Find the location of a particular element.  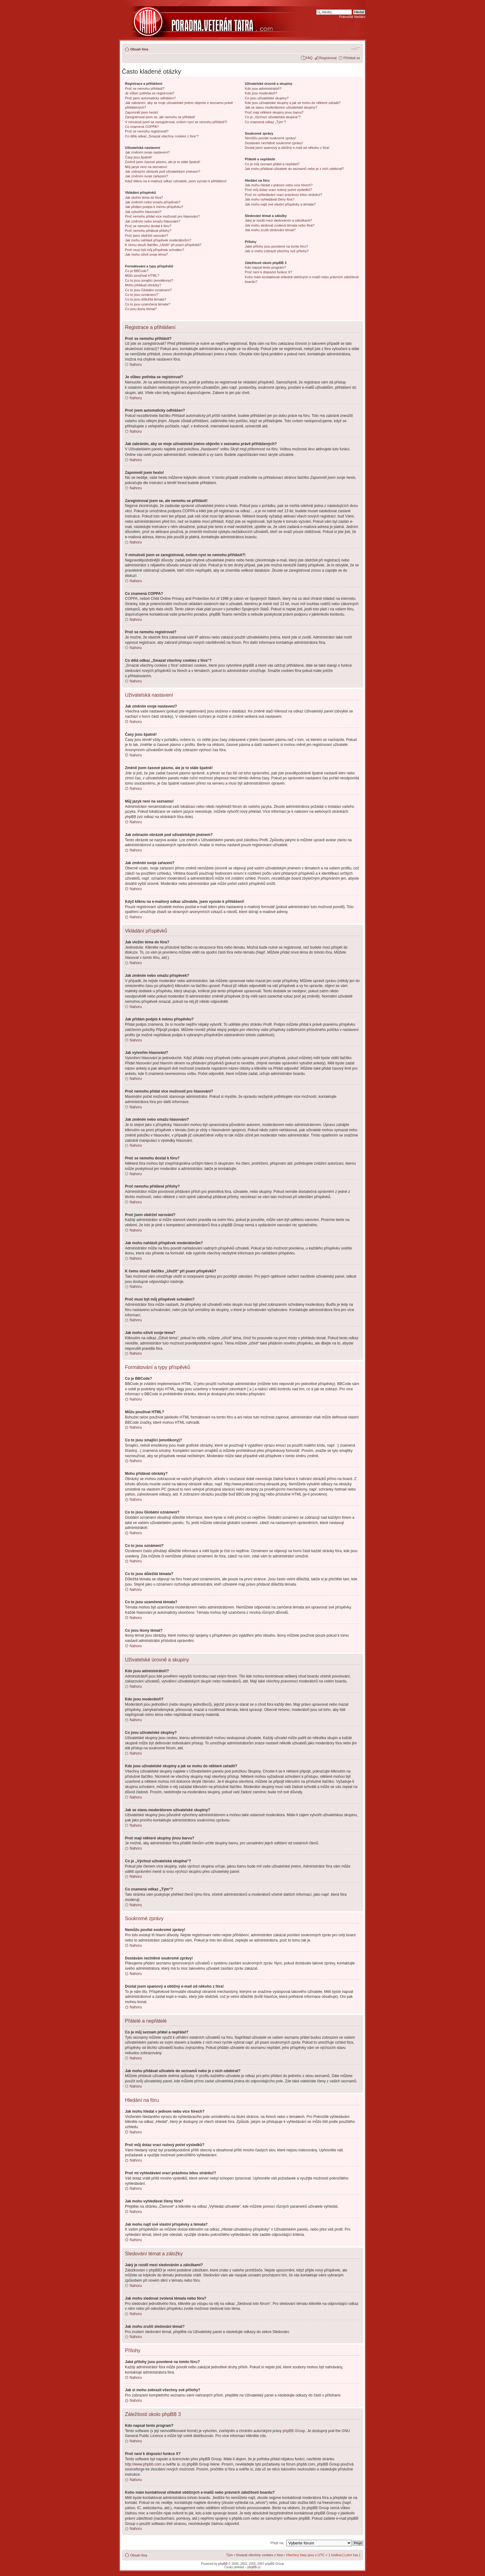

Smazat všechny cookies z fóra is located at coordinates (259, 2555).